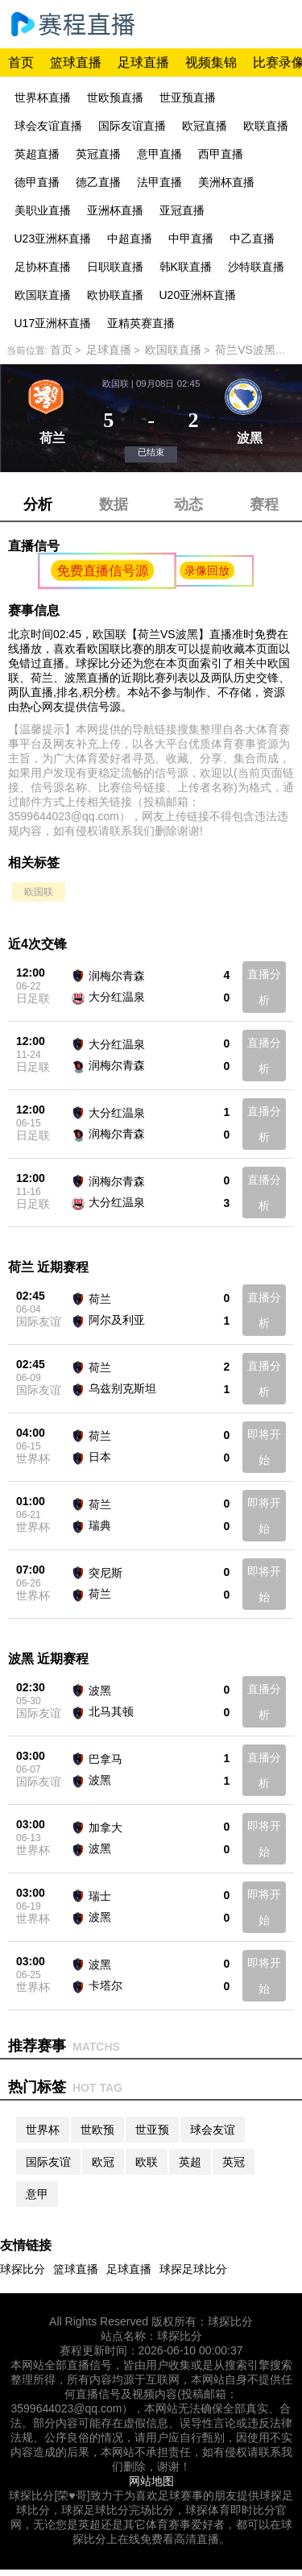 This screenshot has width=302, height=2576. What do you see at coordinates (111, 1711) in the screenshot?
I see `北马其顿` at bounding box center [111, 1711].